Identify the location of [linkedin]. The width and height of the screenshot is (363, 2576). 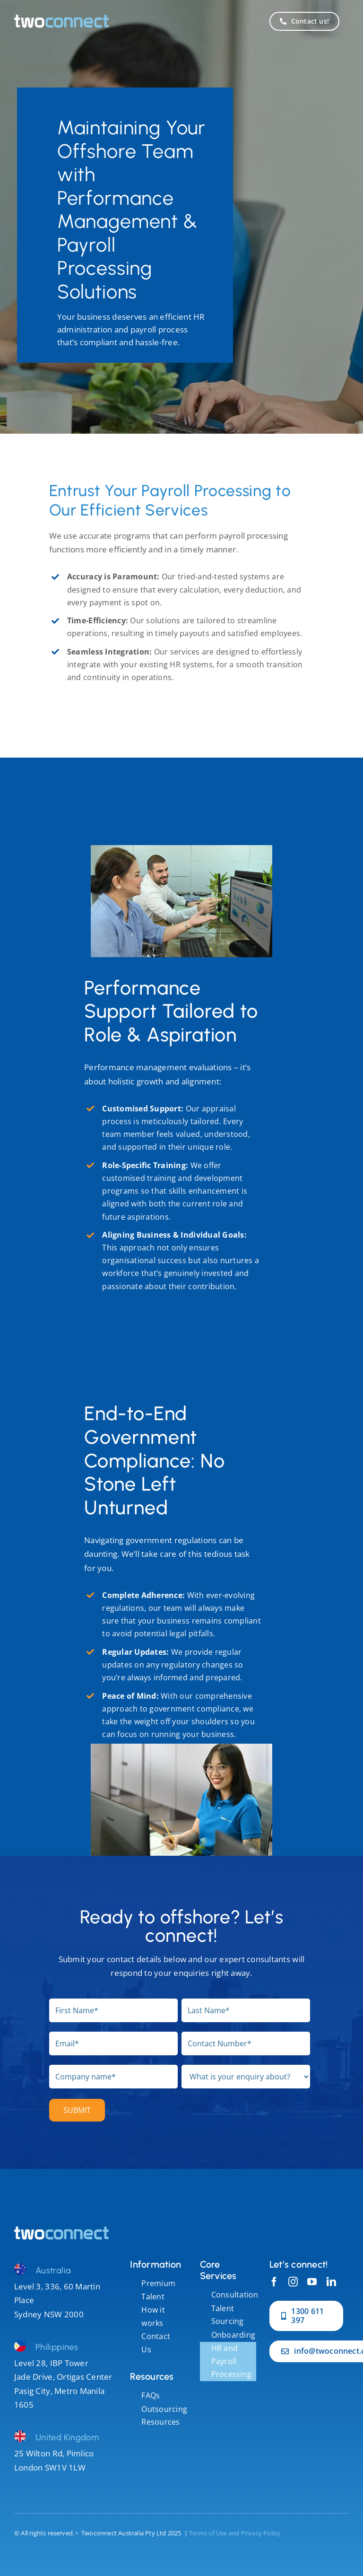
(331, 2282).